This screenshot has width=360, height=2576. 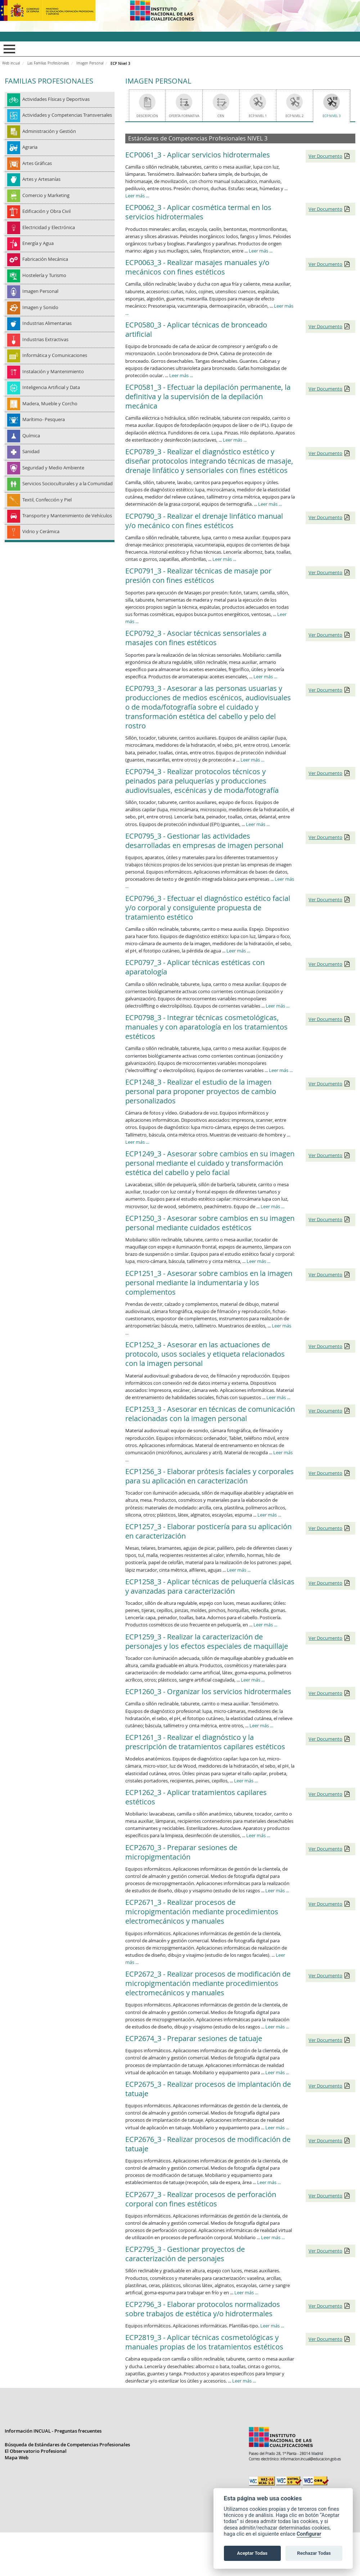 What do you see at coordinates (53, 2431) in the screenshot?
I see `Información INCUAL - Preguntas frecuentes` at bounding box center [53, 2431].